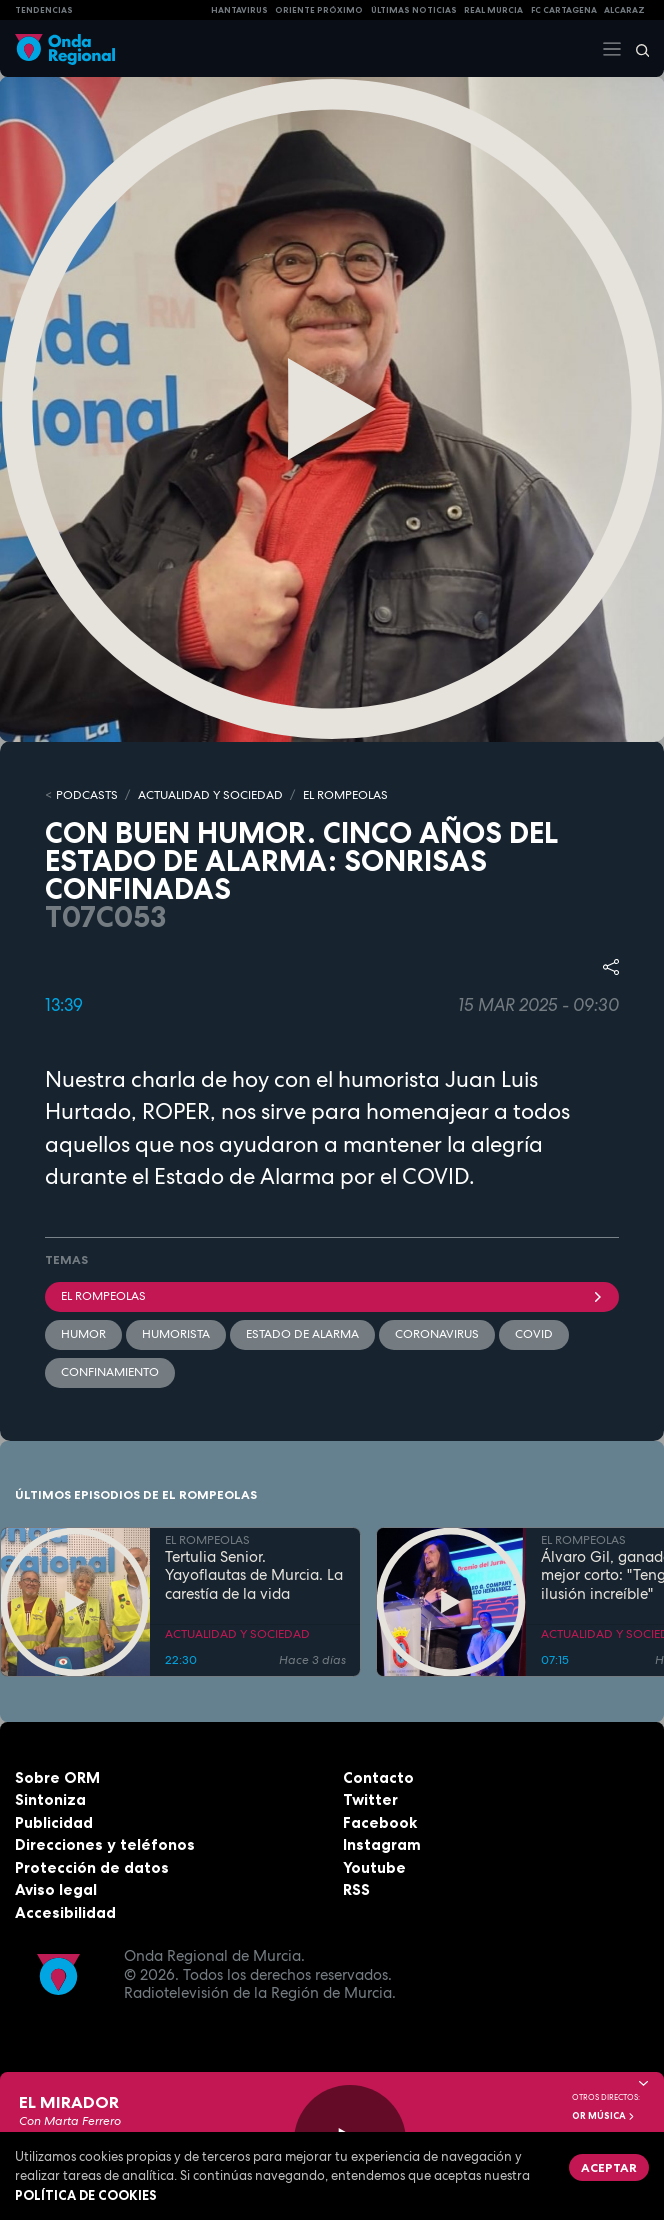 The width and height of the screenshot is (664, 2220). Describe the element at coordinates (437, 1334) in the screenshot. I see `coronavirus` at that location.